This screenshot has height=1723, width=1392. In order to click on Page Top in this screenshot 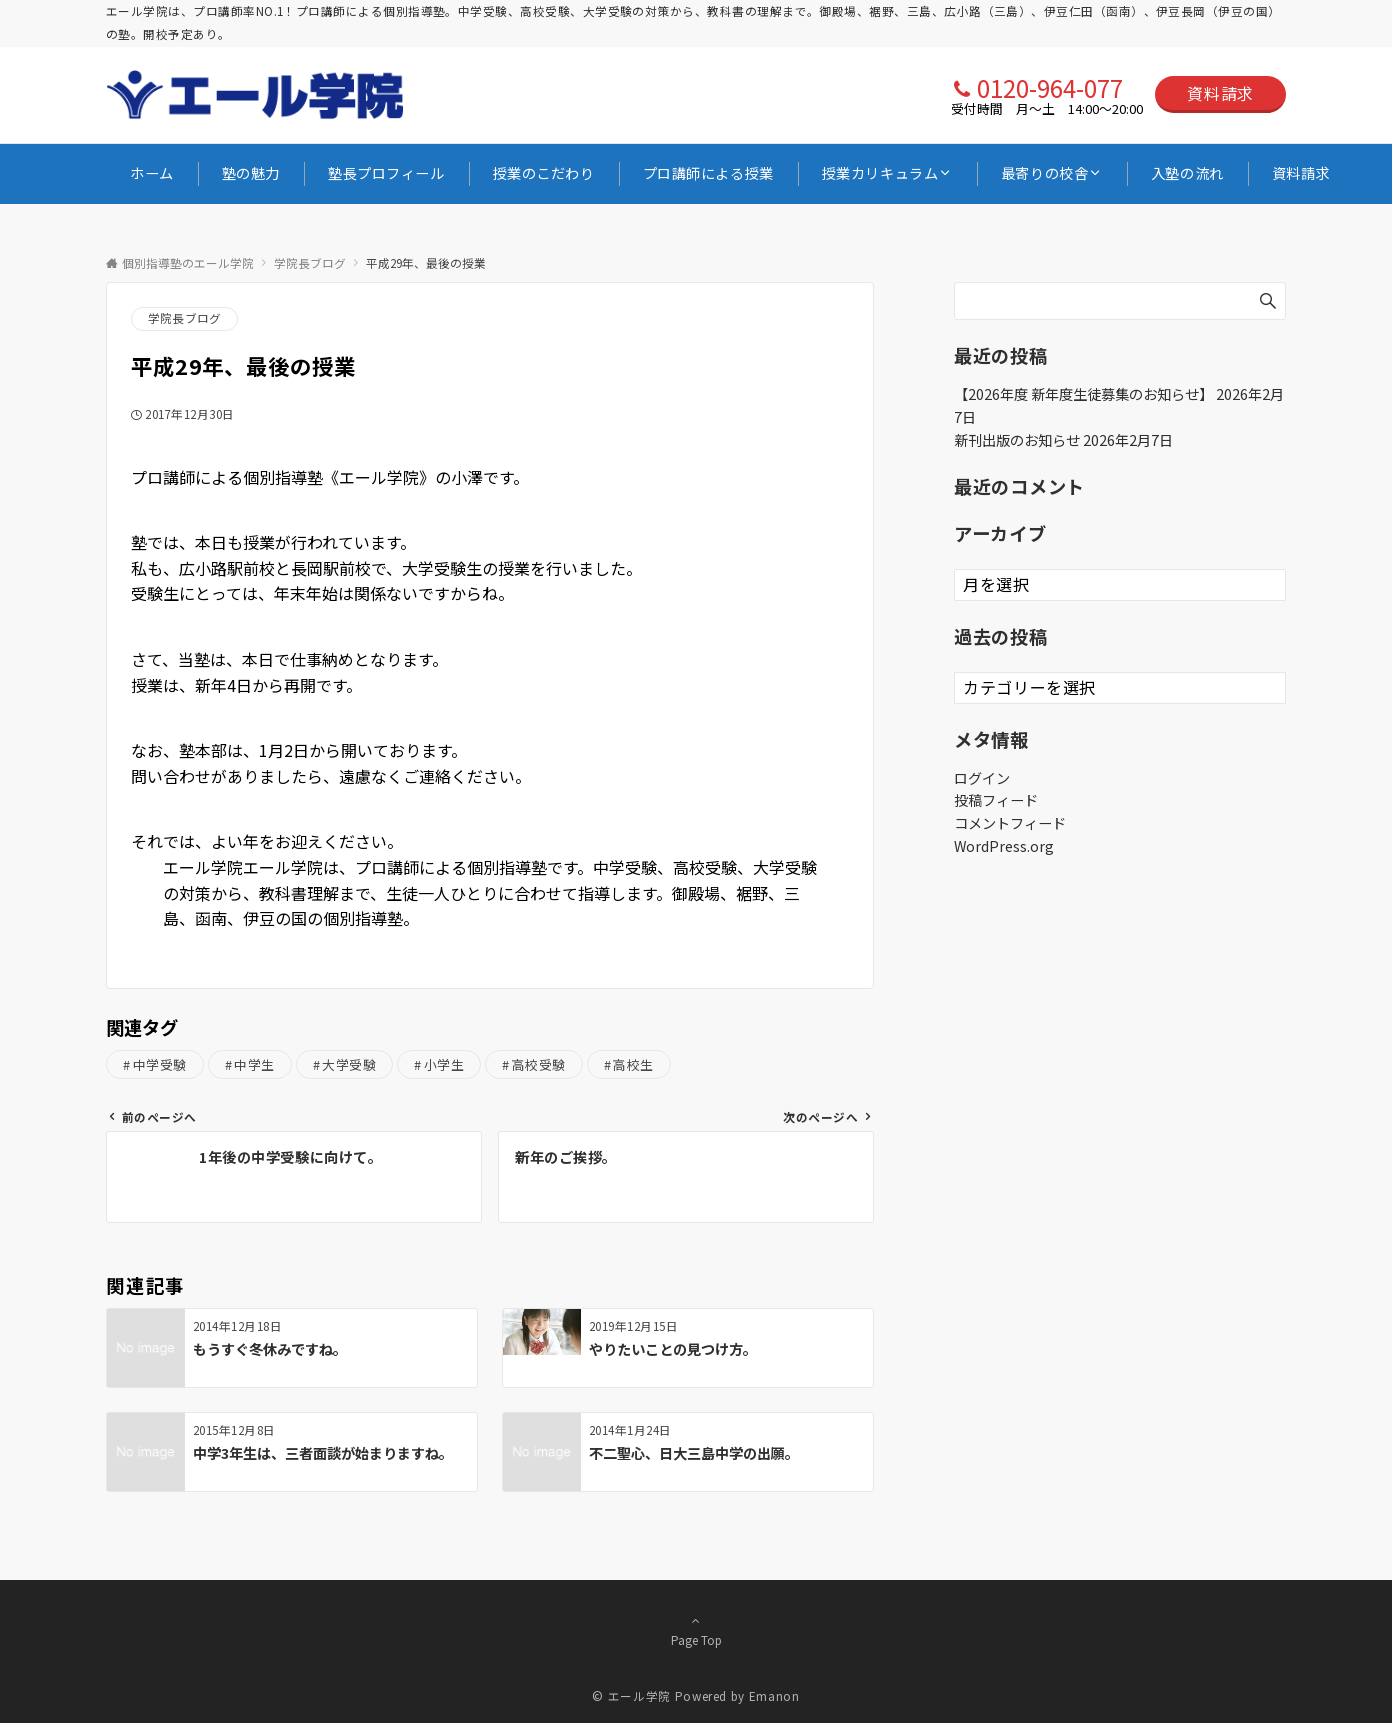, I will do `click(696, 1630)`.